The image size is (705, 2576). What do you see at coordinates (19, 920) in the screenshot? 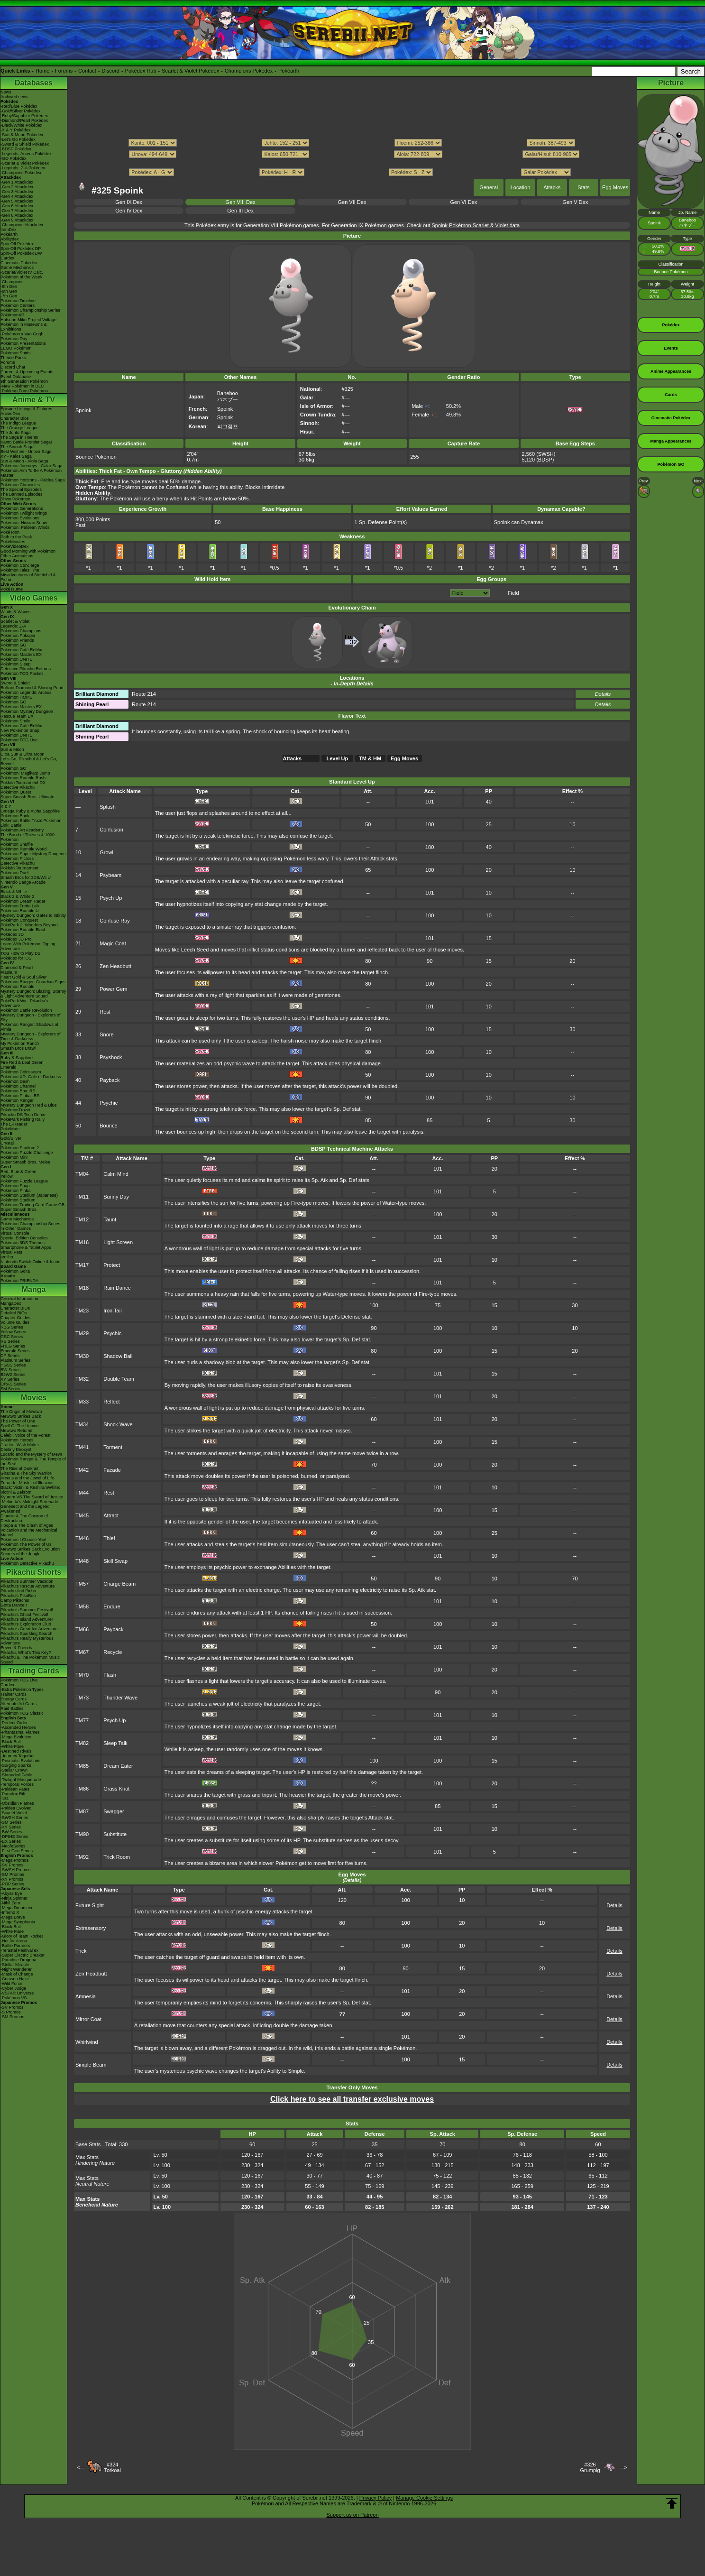
I see `Pokémon Conquest` at bounding box center [19, 920].